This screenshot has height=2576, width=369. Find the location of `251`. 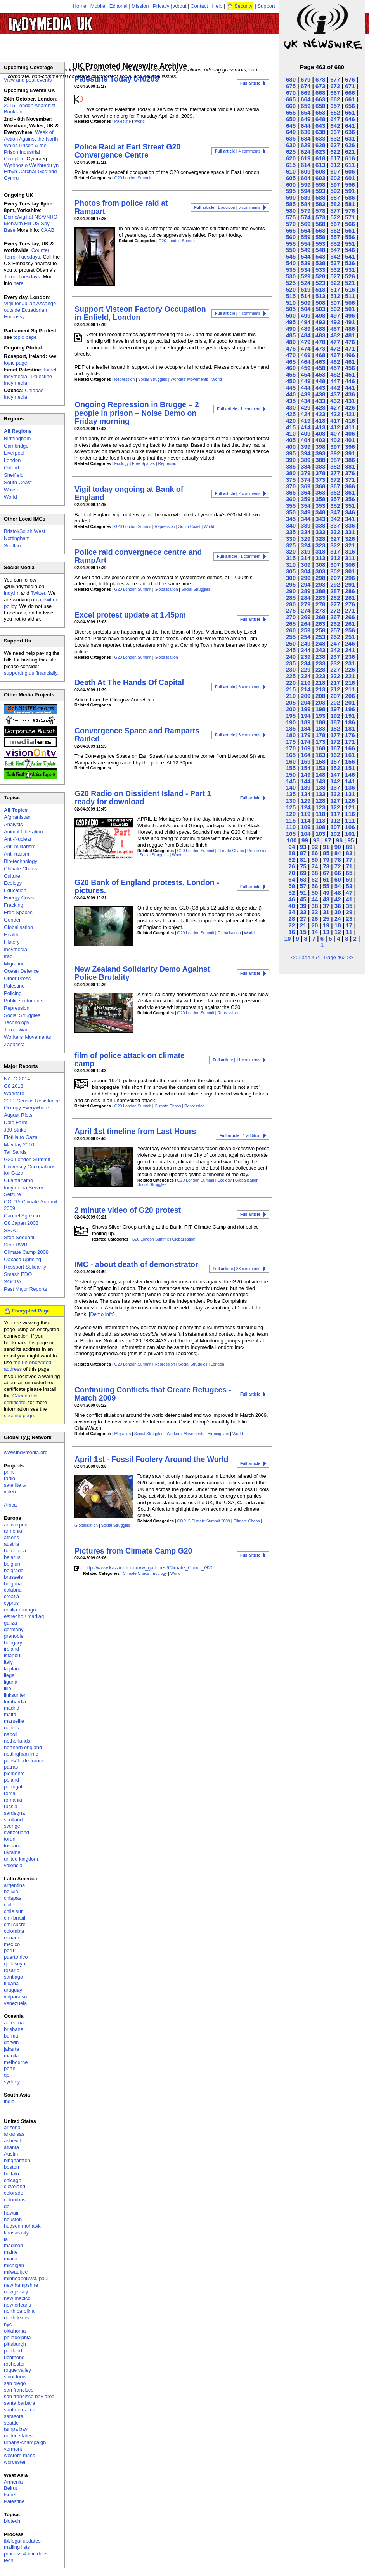

251 is located at coordinates (350, 637).